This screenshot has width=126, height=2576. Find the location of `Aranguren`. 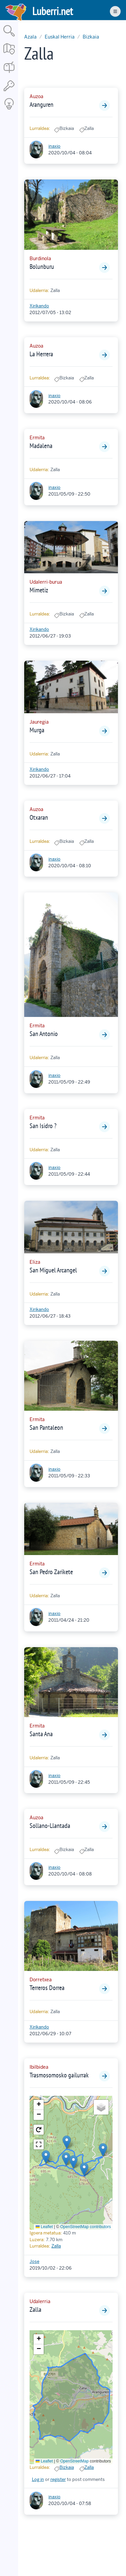

Aranguren is located at coordinates (41, 104).